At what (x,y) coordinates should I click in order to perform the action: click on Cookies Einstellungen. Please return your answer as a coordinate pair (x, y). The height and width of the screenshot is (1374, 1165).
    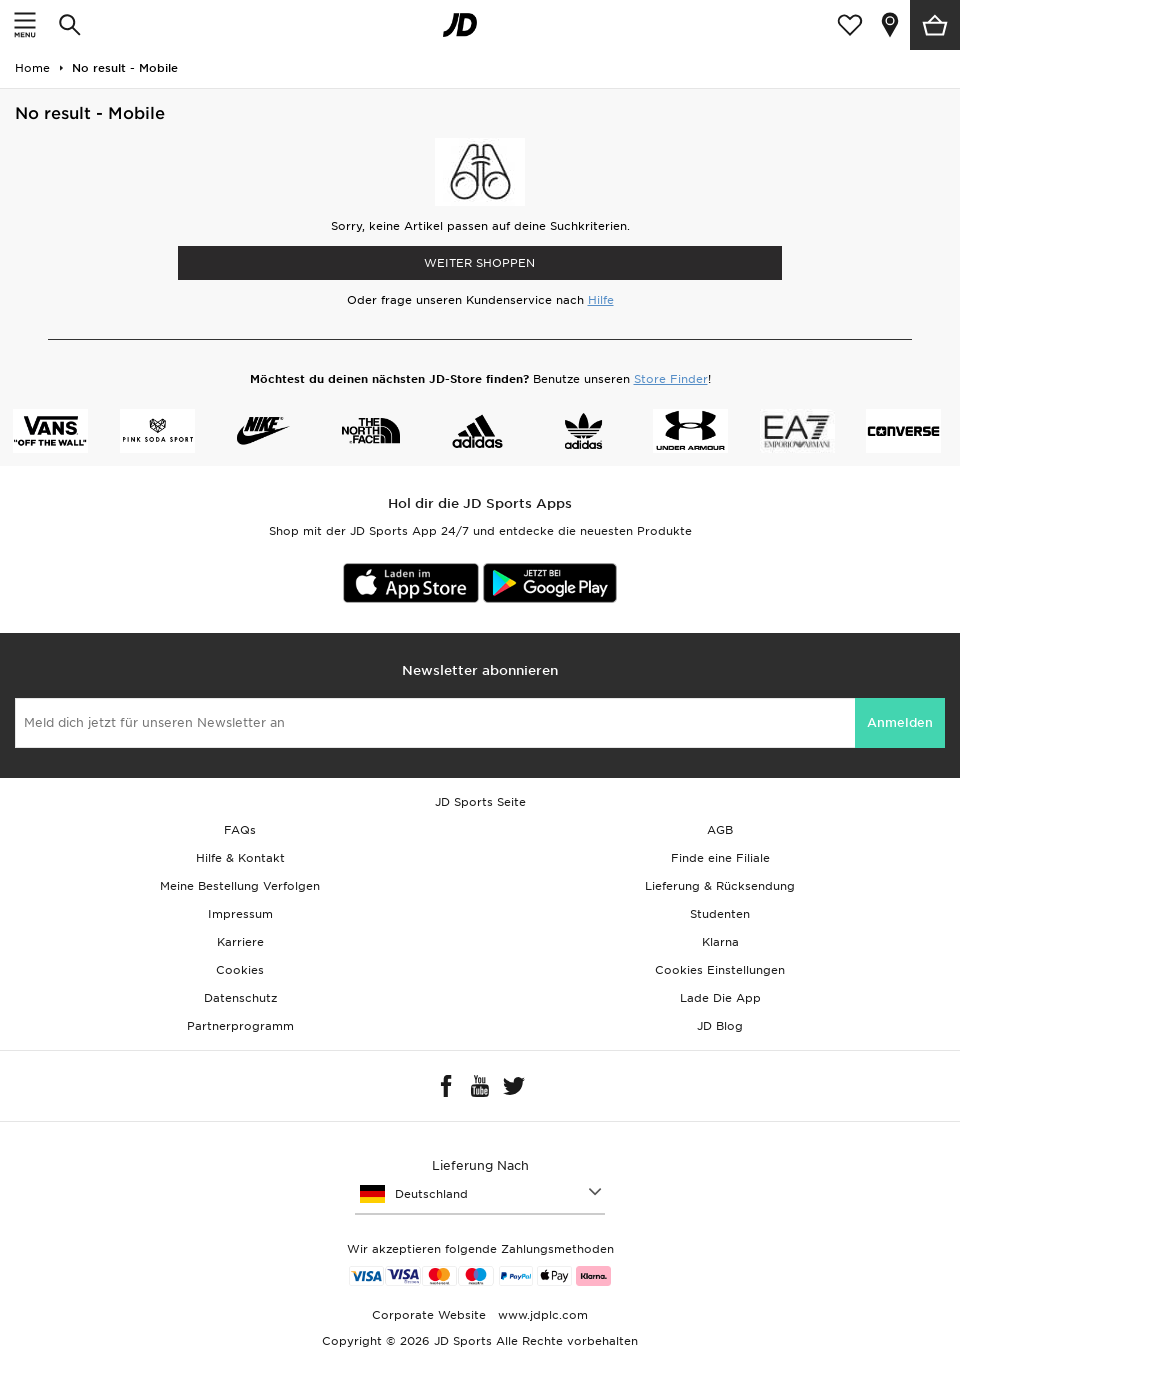
    Looking at the image, I should click on (720, 970).